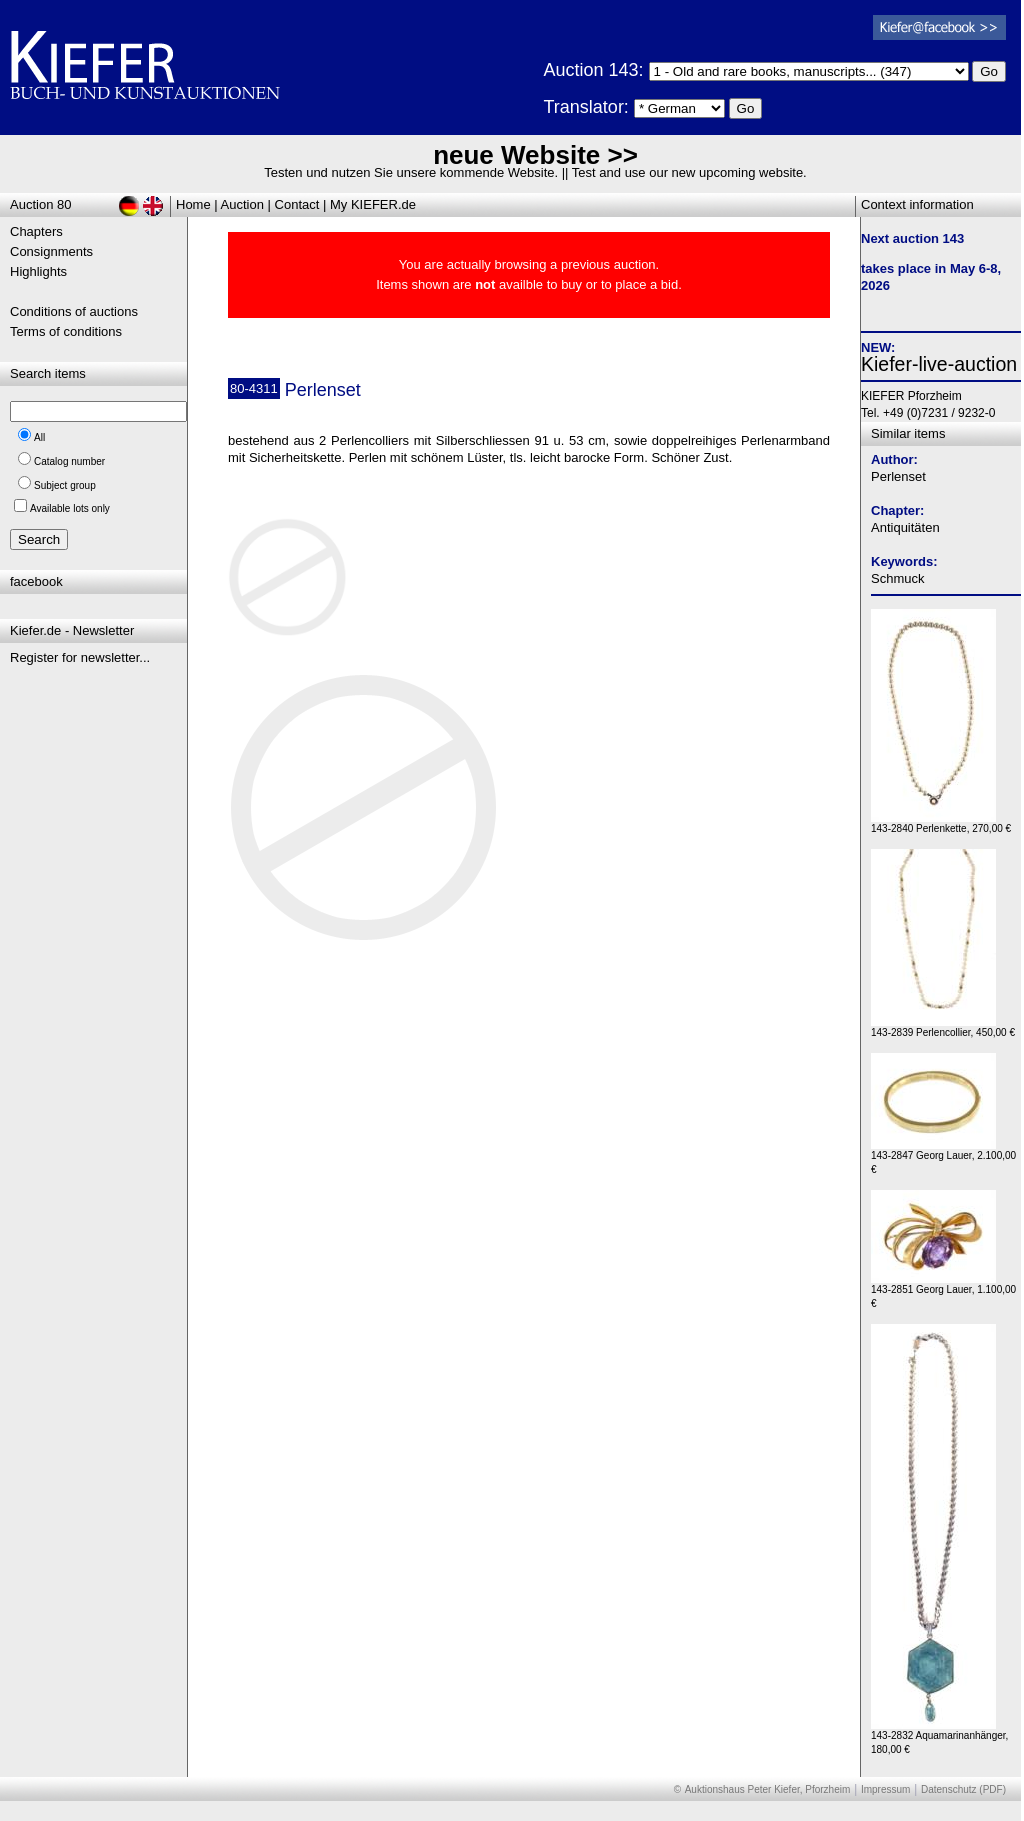  What do you see at coordinates (242, 204) in the screenshot?
I see `Auction` at bounding box center [242, 204].